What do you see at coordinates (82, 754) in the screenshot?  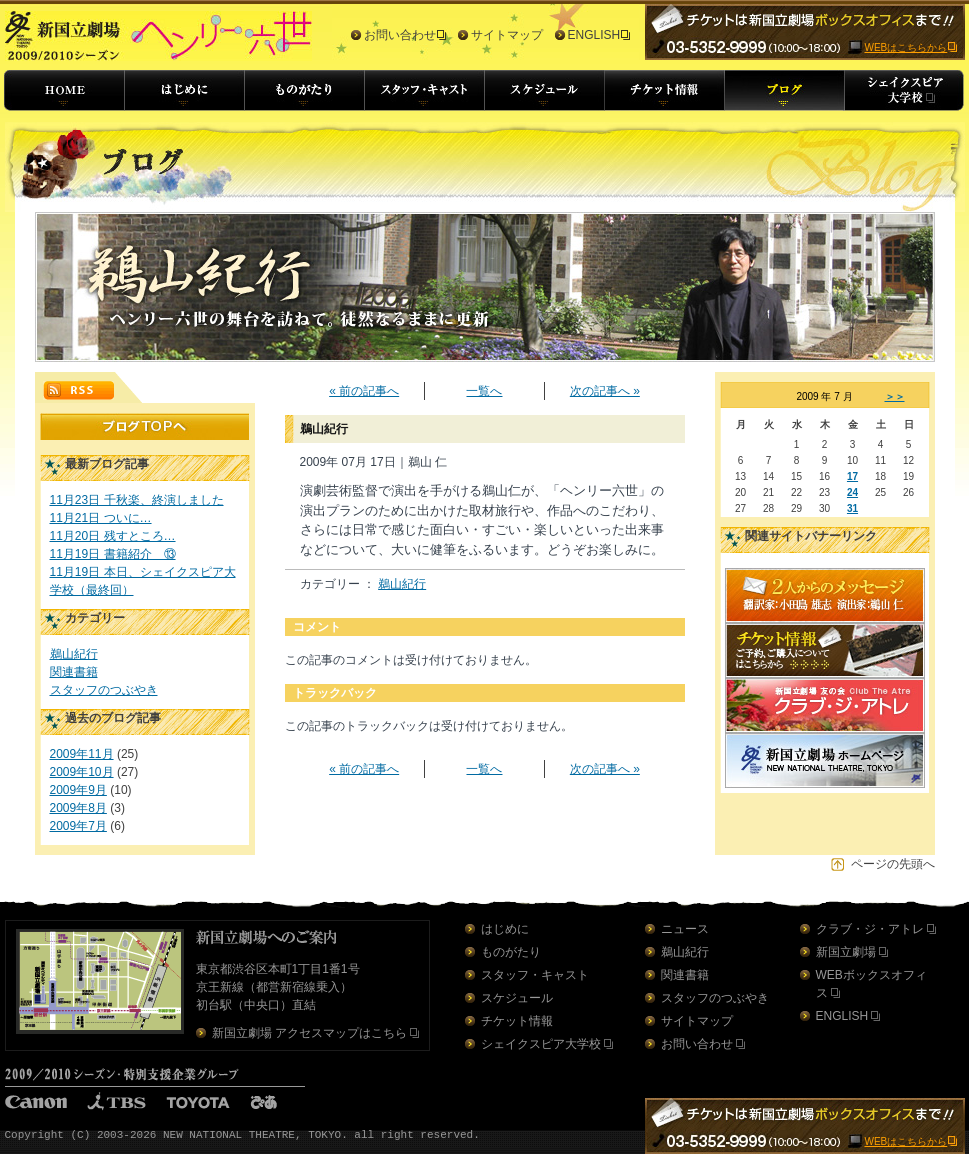 I see `2009年11月` at bounding box center [82, 754].